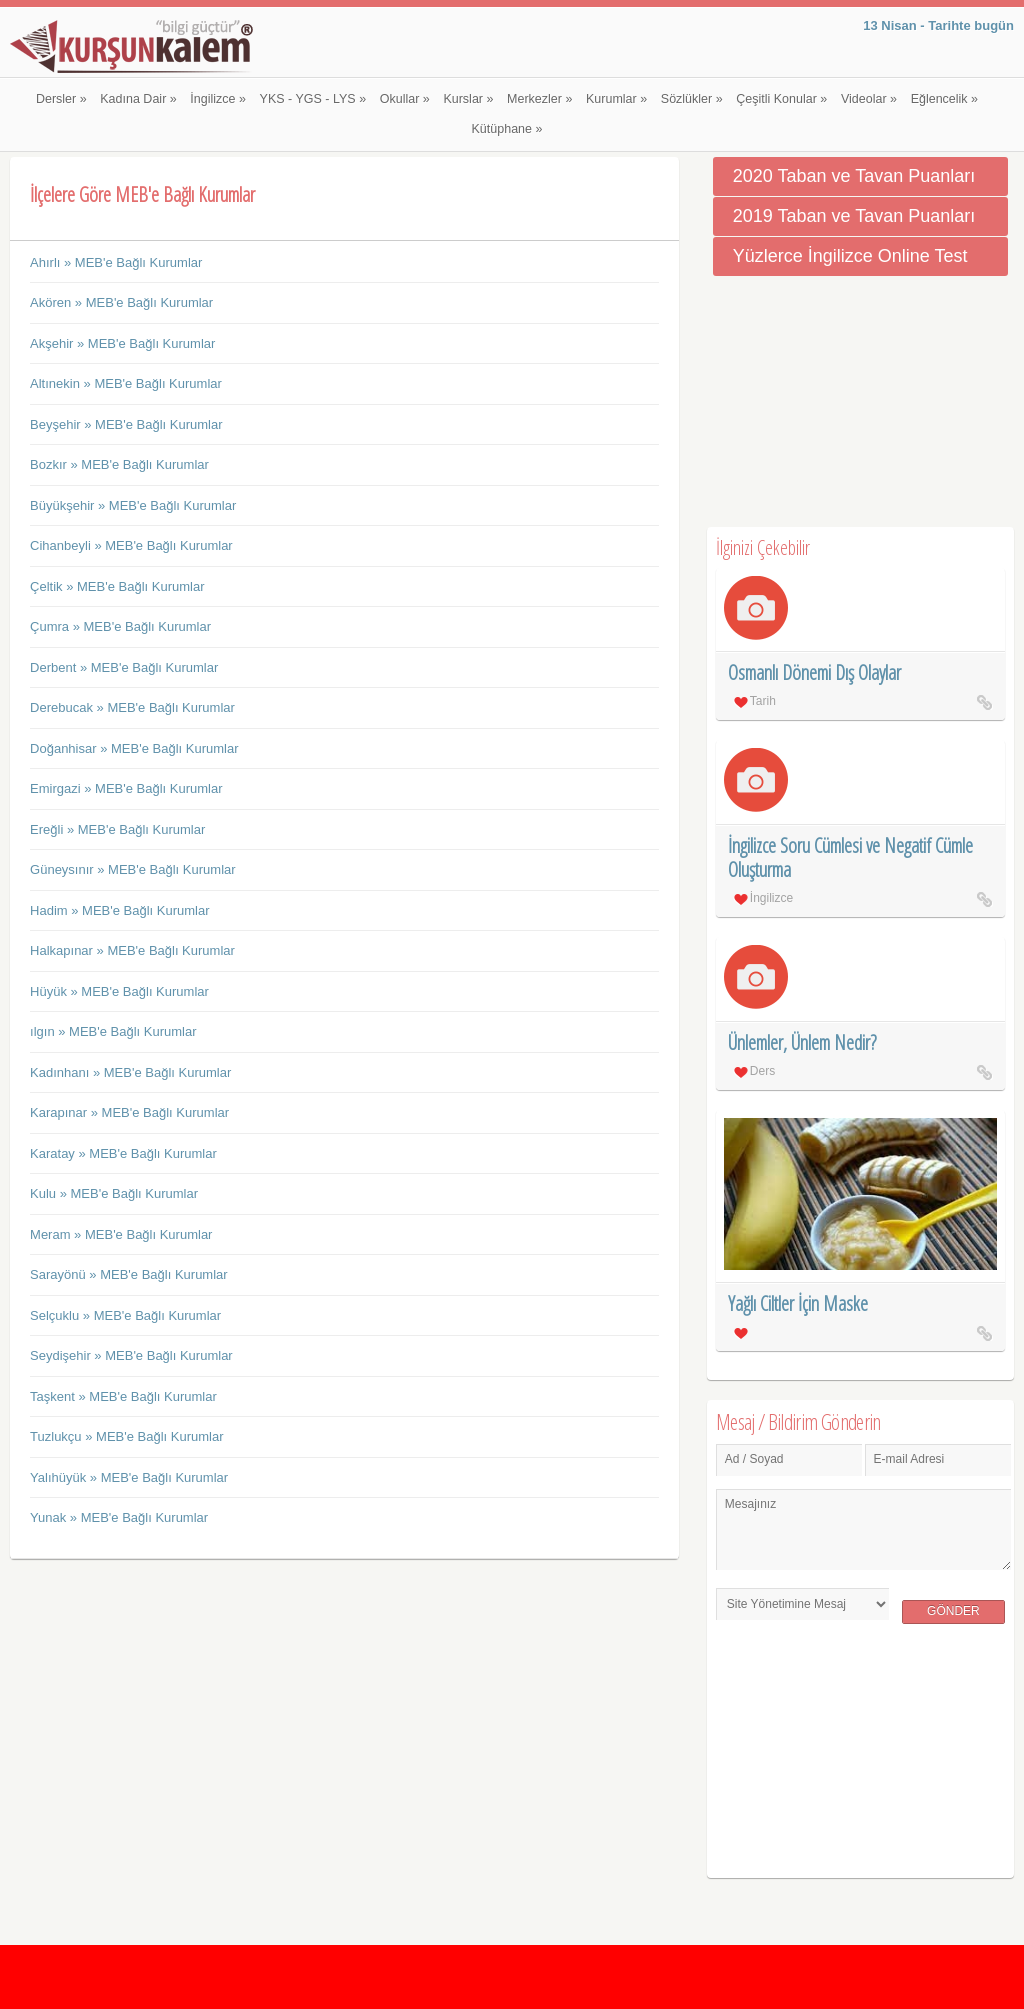 The height and width of the screenshot is (2009, 1024). Describe the element at coordinates (802, 1042) in the screenshot. I see `Ünlemler, Ünlem Nedir?` at that location.